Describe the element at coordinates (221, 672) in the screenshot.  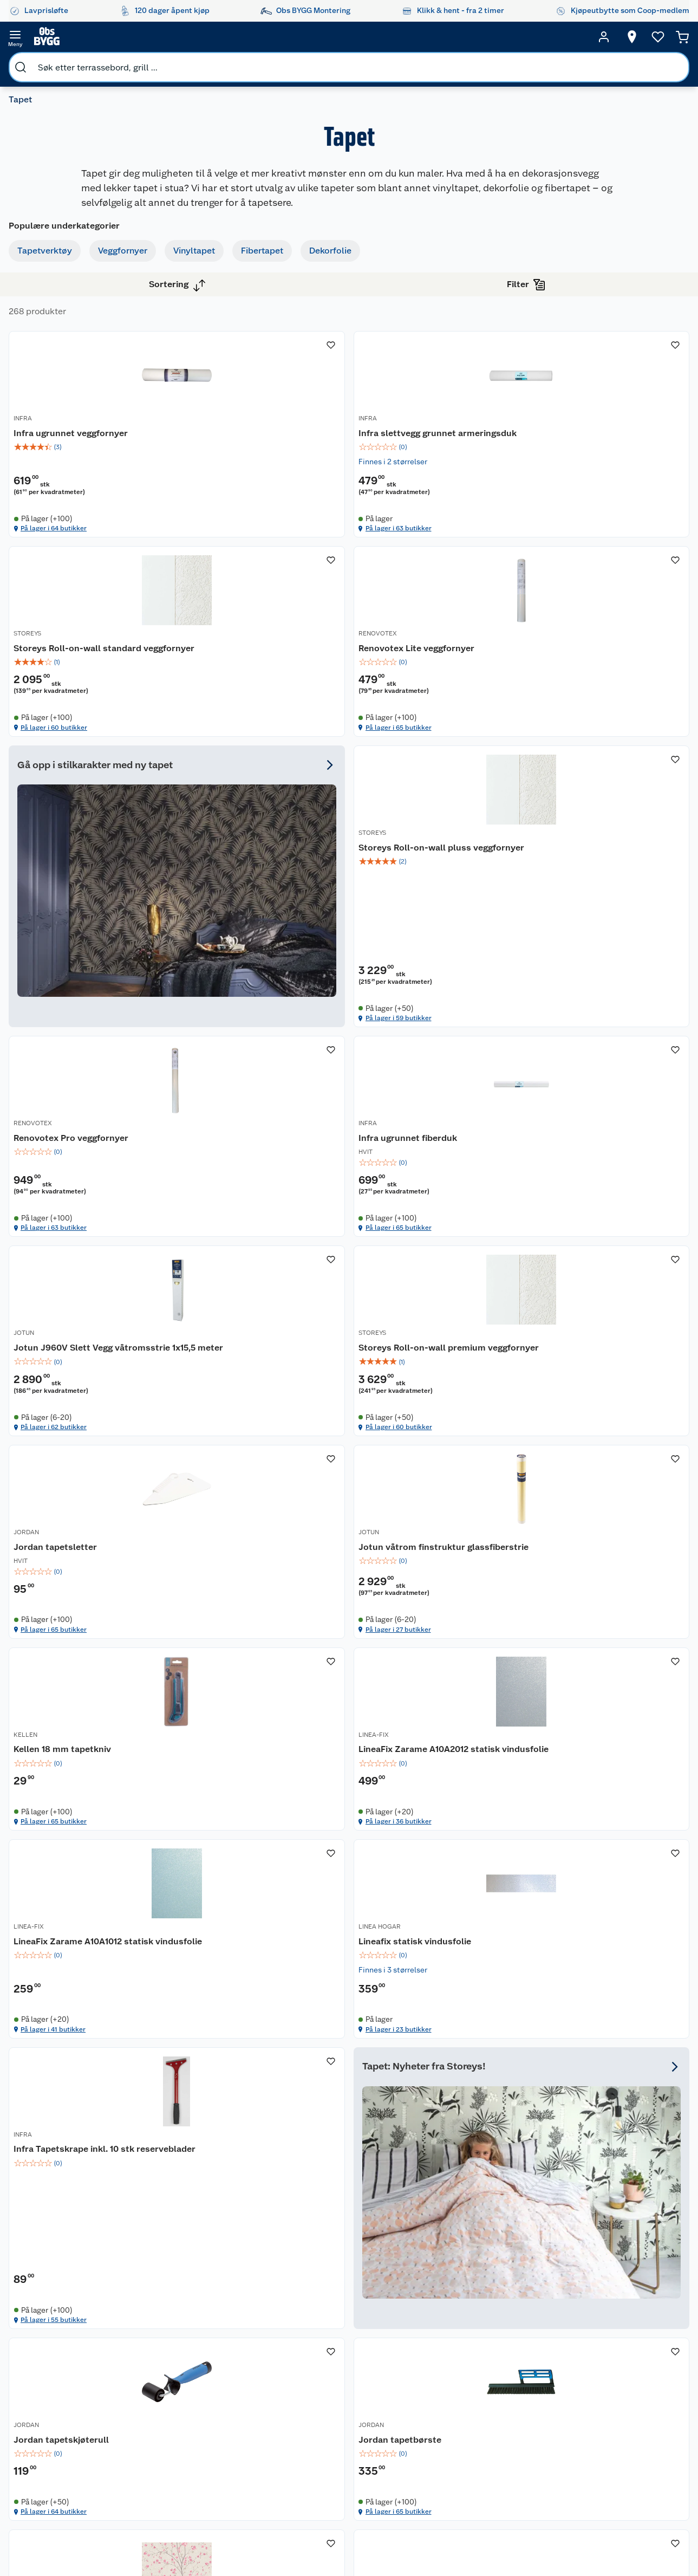
I see `RENOVOTEX` at that location.